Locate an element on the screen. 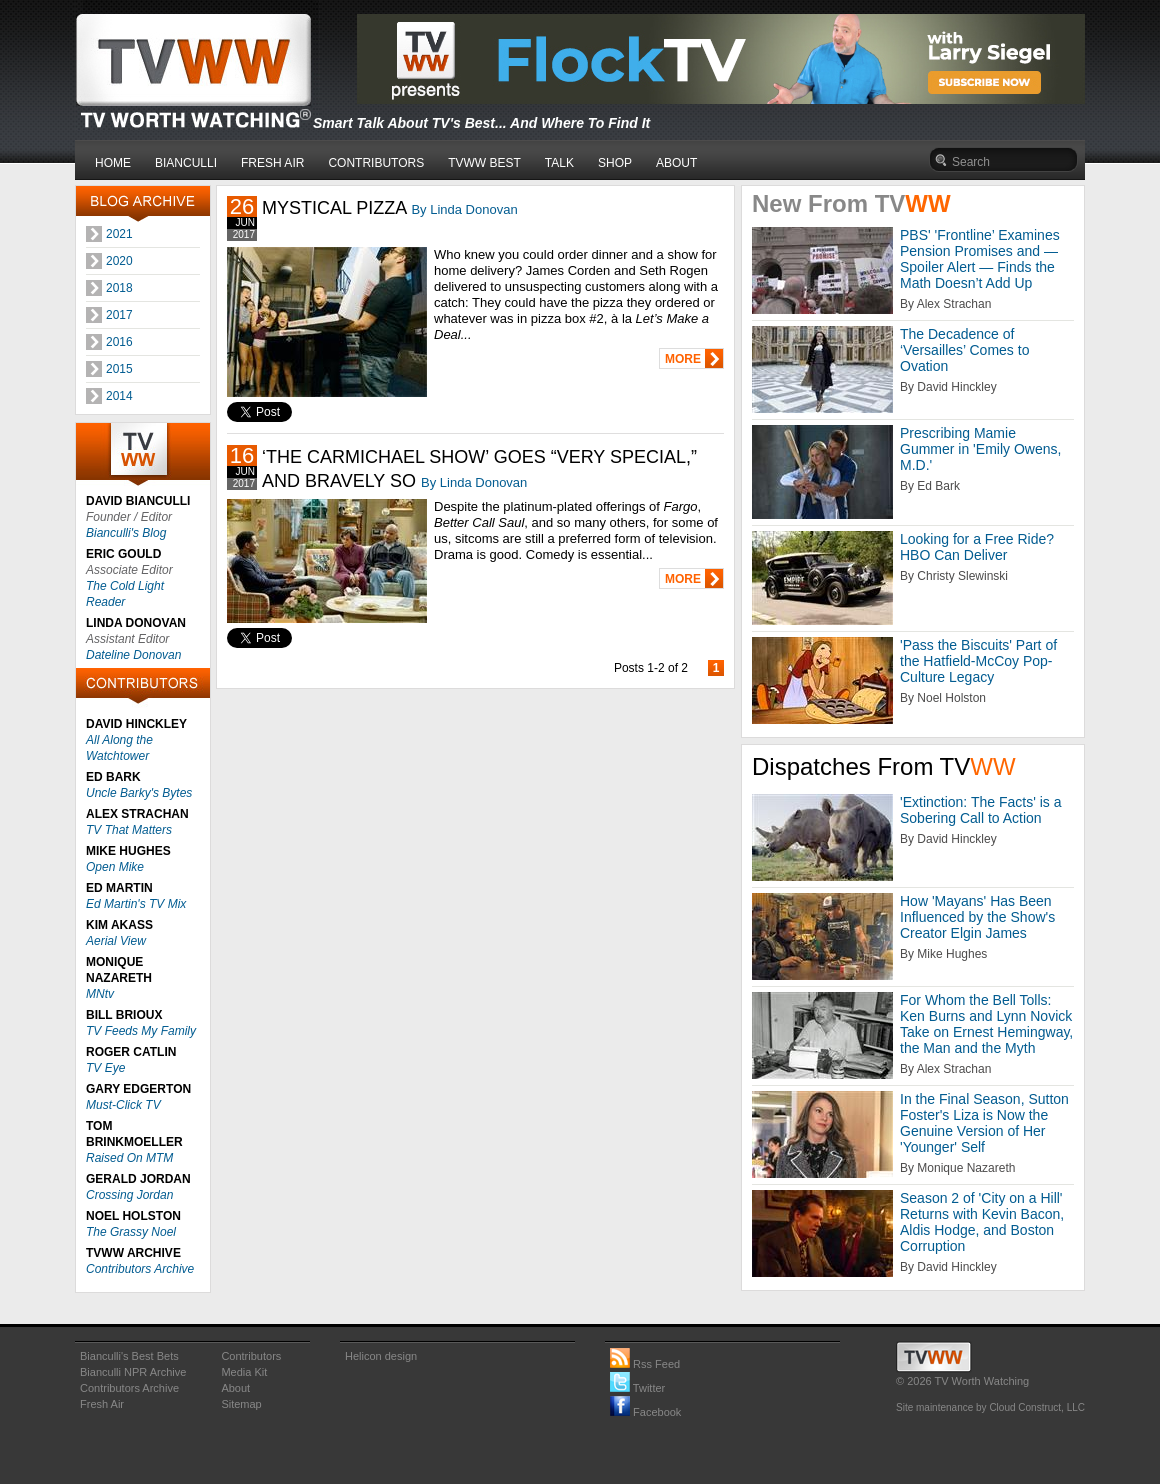 This screenshot has height=1484, width=1160. MORE is located at coordinates (683, 359).